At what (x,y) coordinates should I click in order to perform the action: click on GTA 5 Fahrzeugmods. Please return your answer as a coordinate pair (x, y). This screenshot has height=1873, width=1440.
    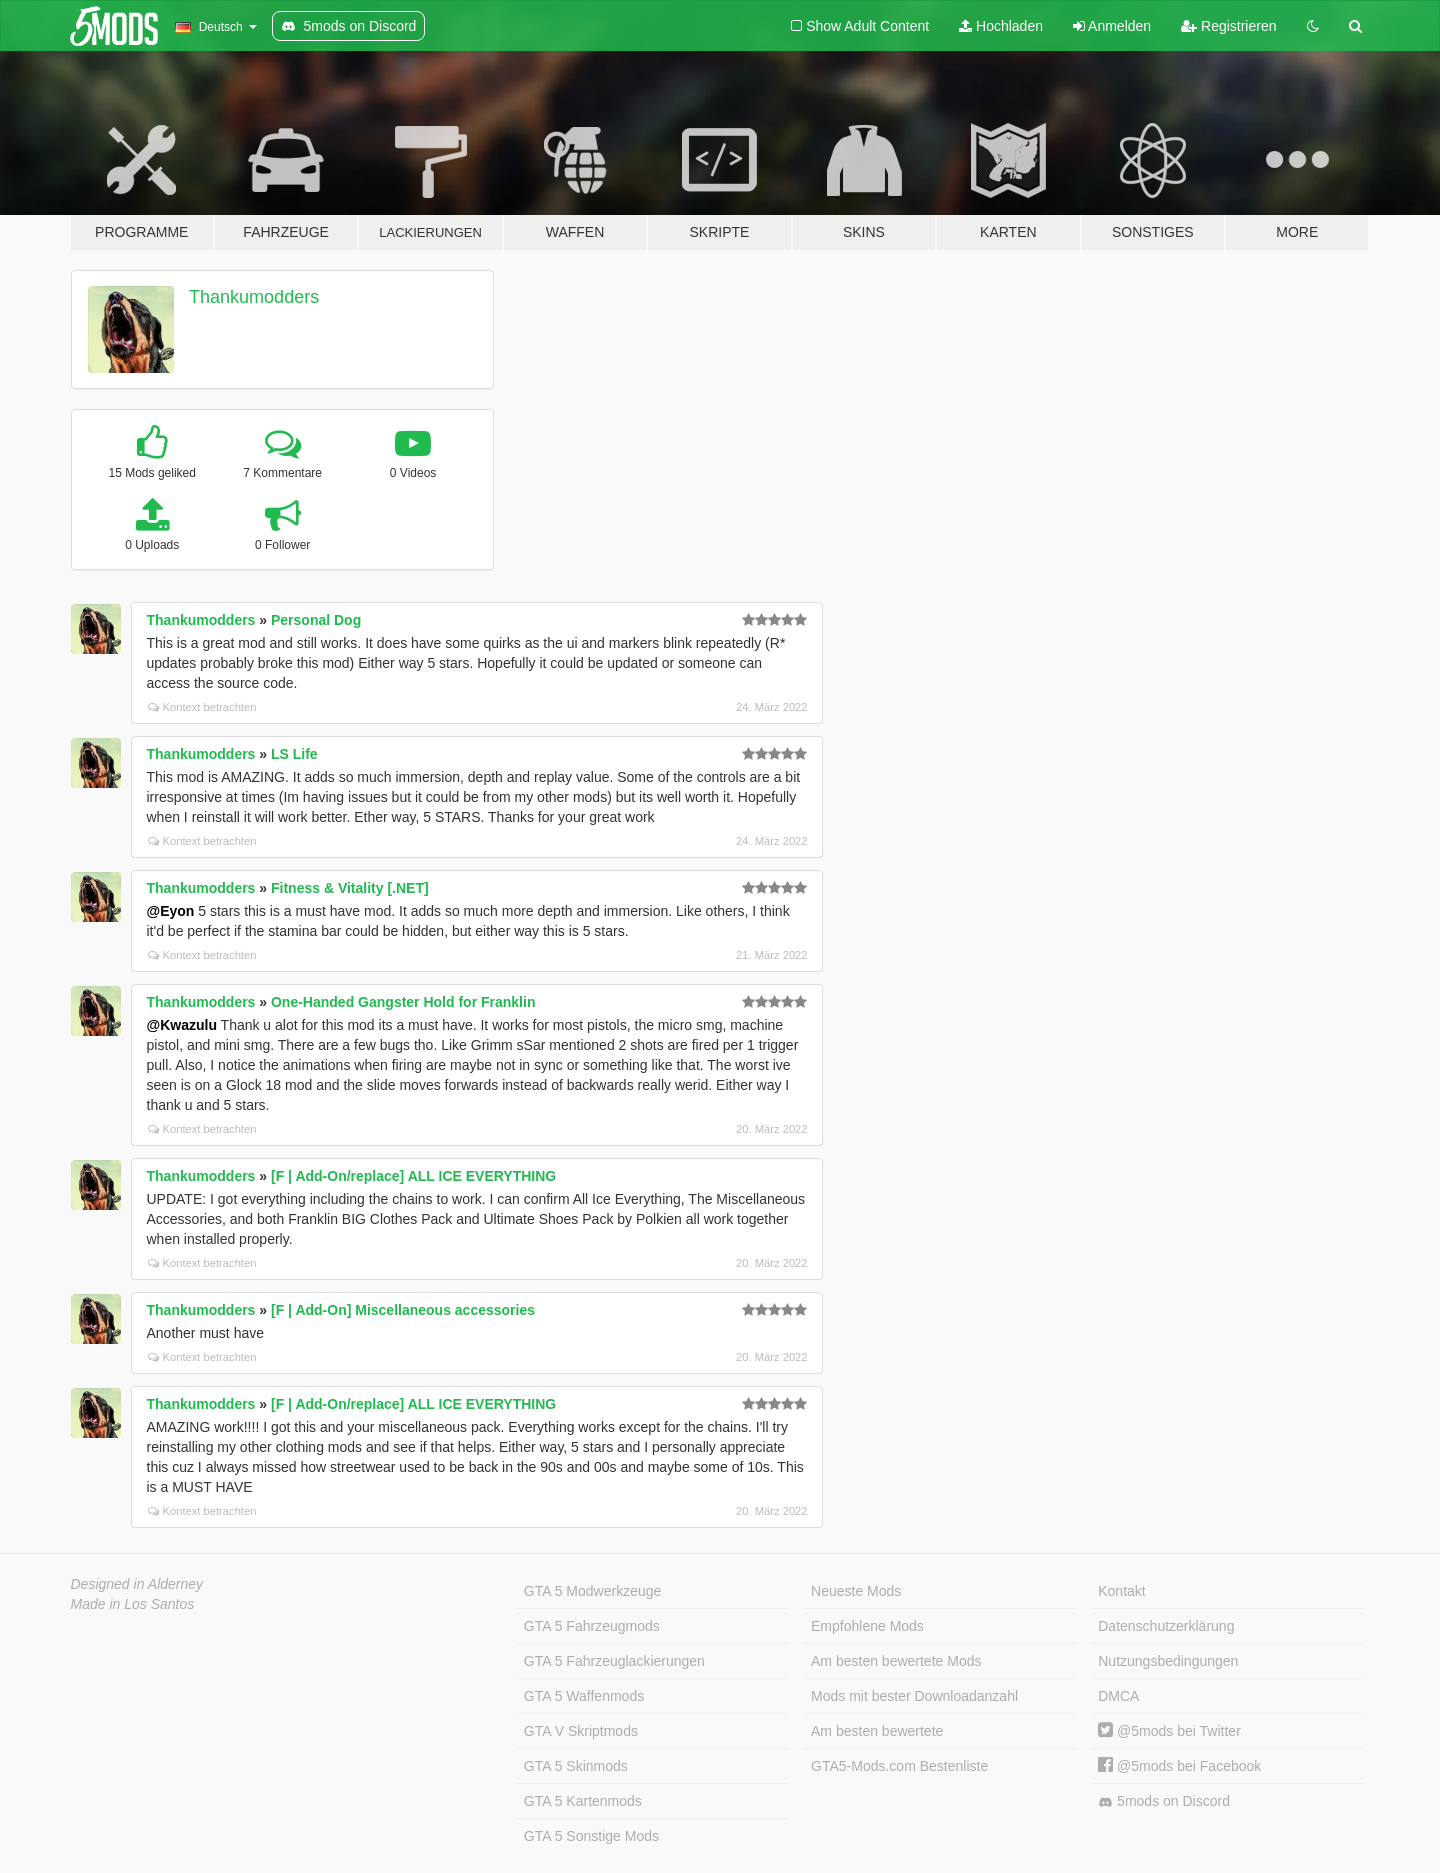
    Looking at the image, I should click on (592, 1626).